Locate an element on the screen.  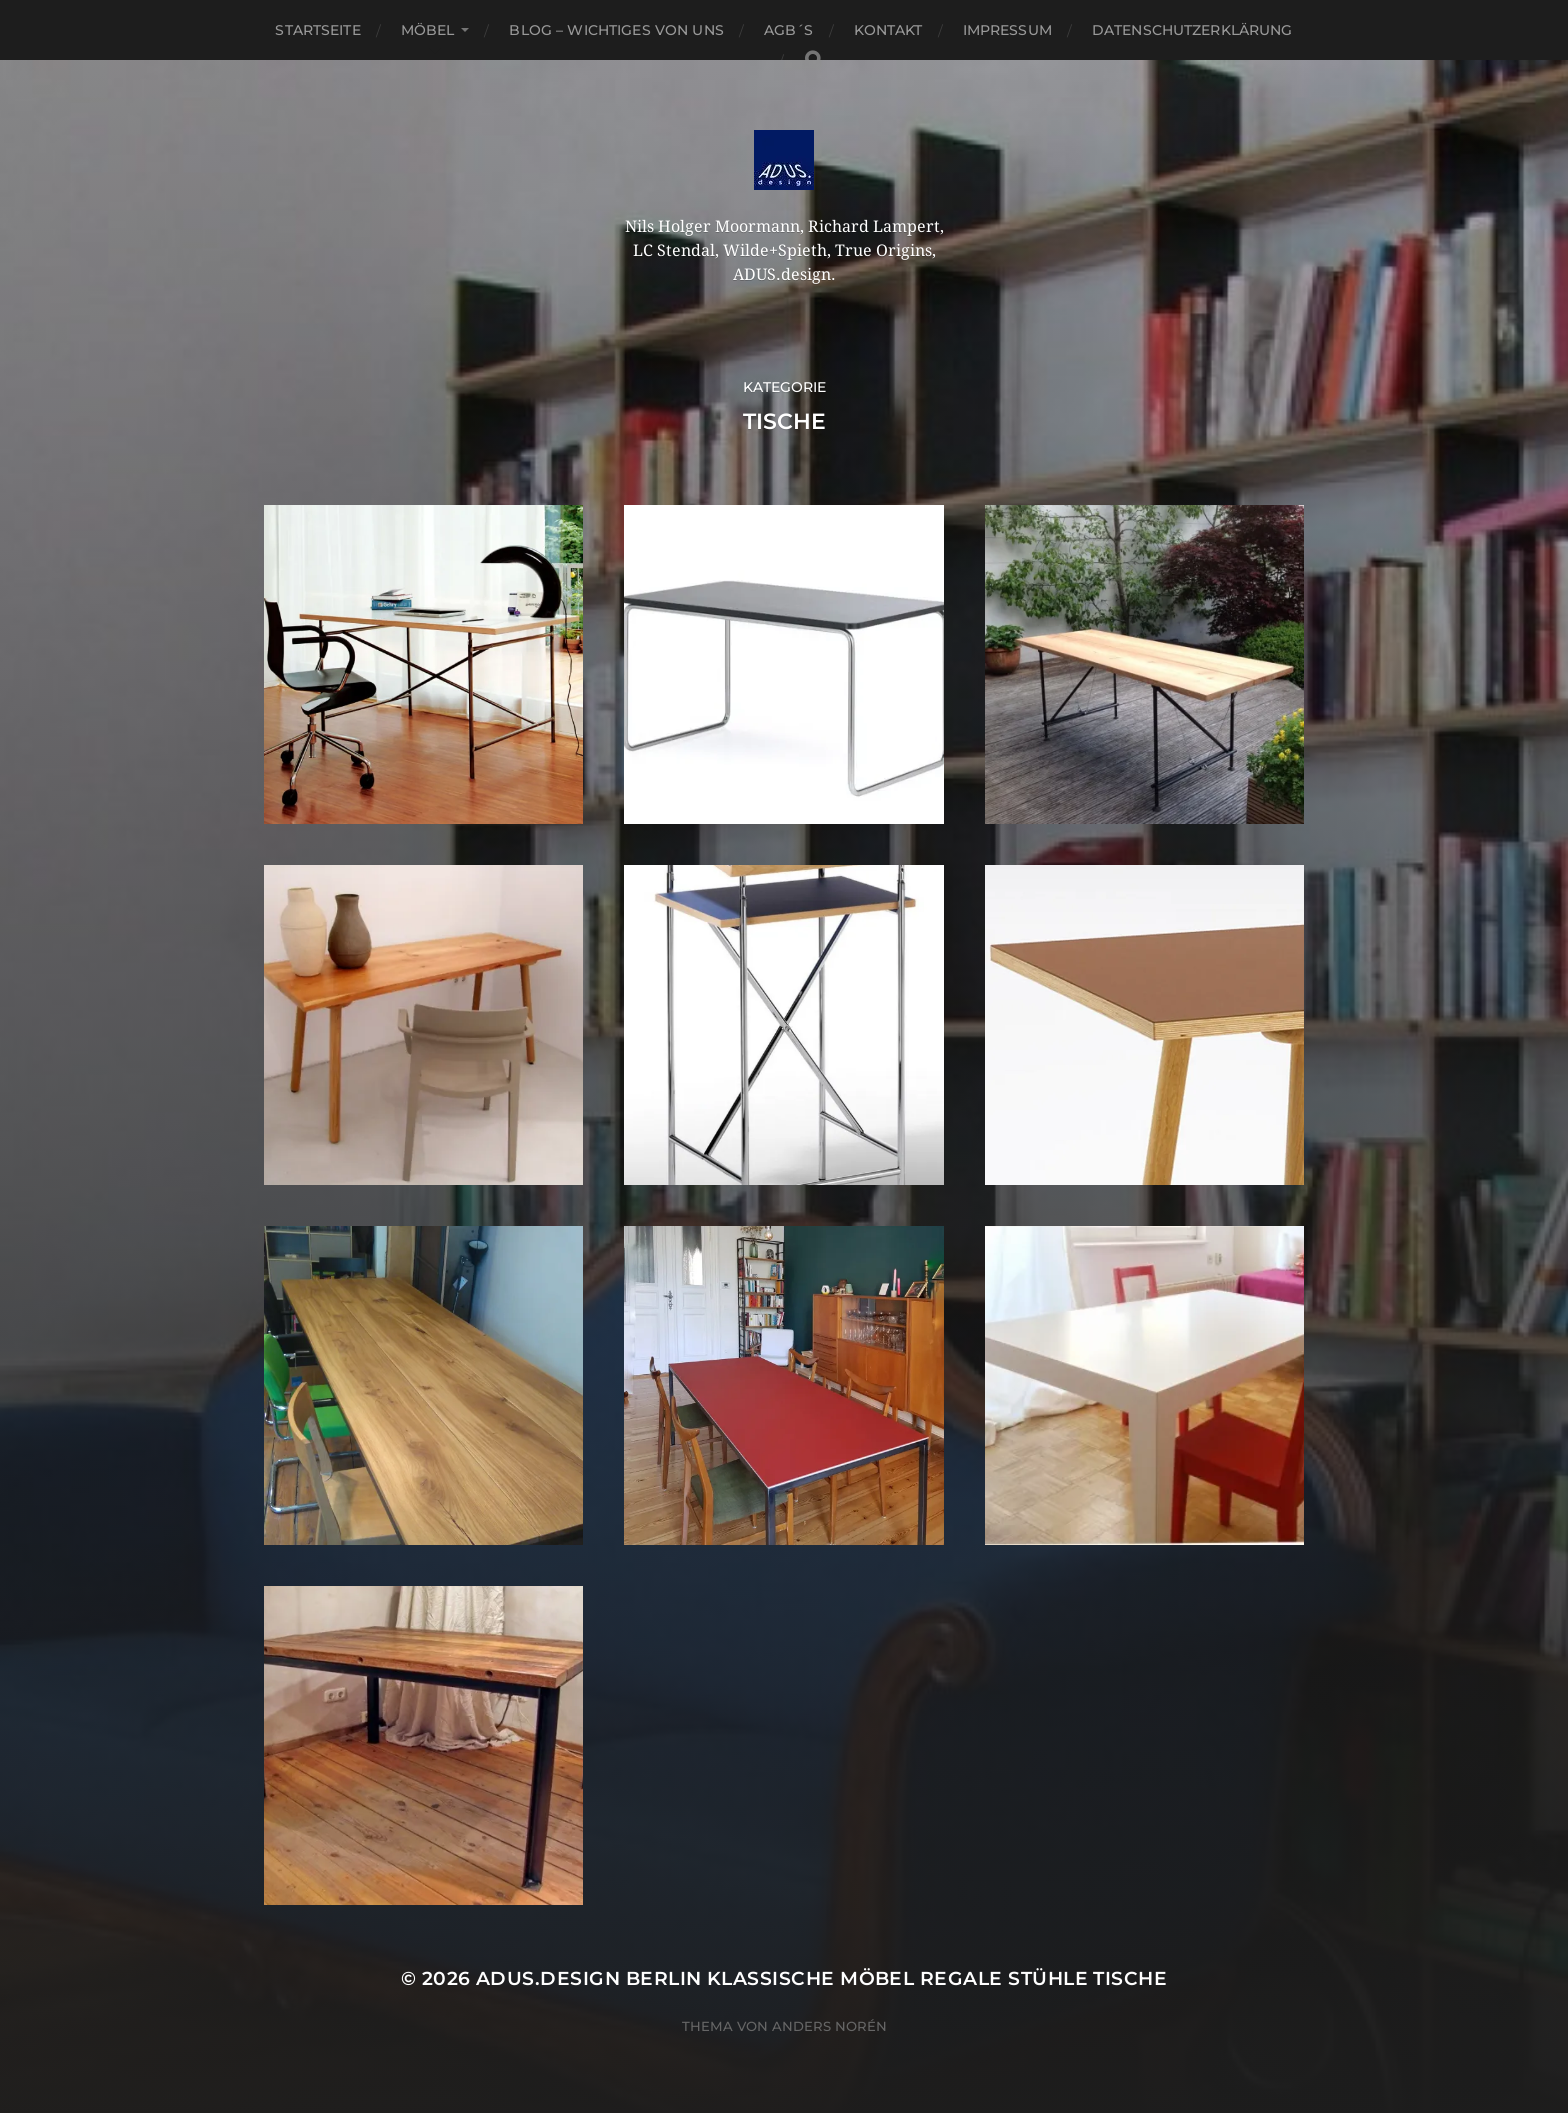
Möbel is located at coordinates (428, 30).